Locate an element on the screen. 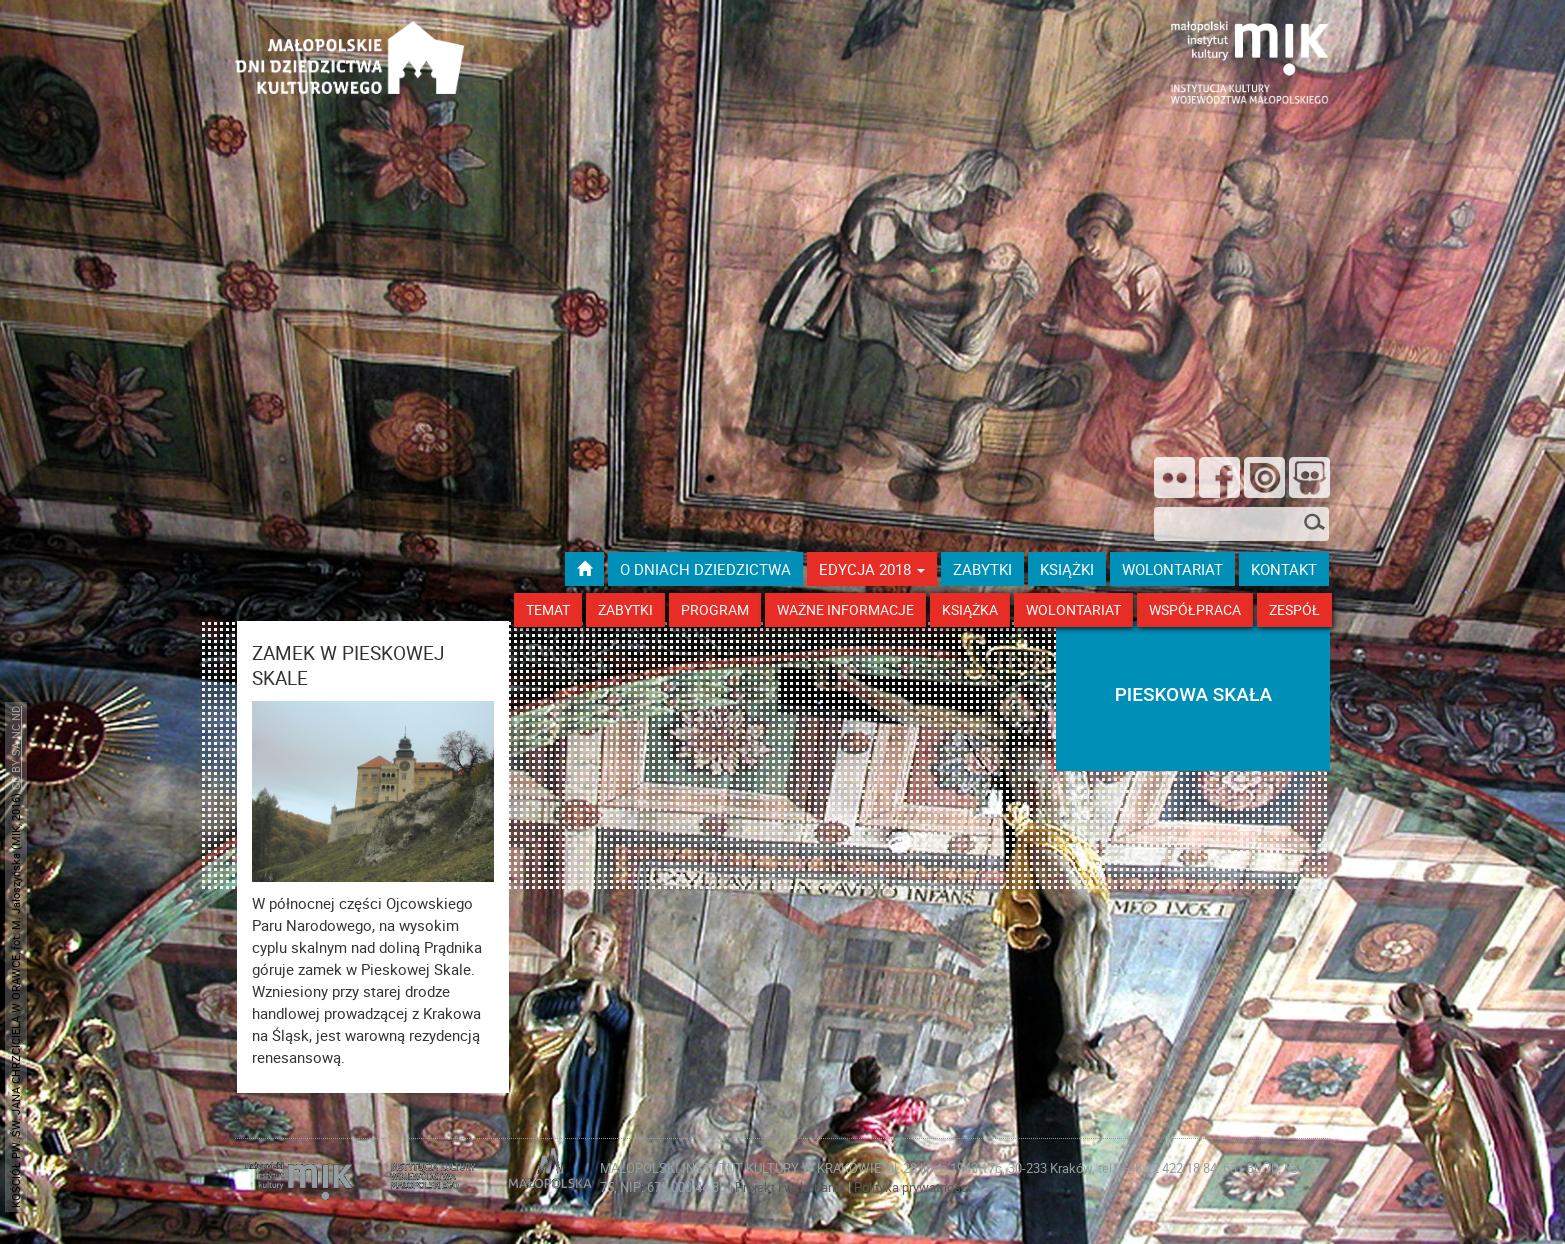 This screenshot has height=1244, width=1565. książki is located at coordinates (1067, 569).